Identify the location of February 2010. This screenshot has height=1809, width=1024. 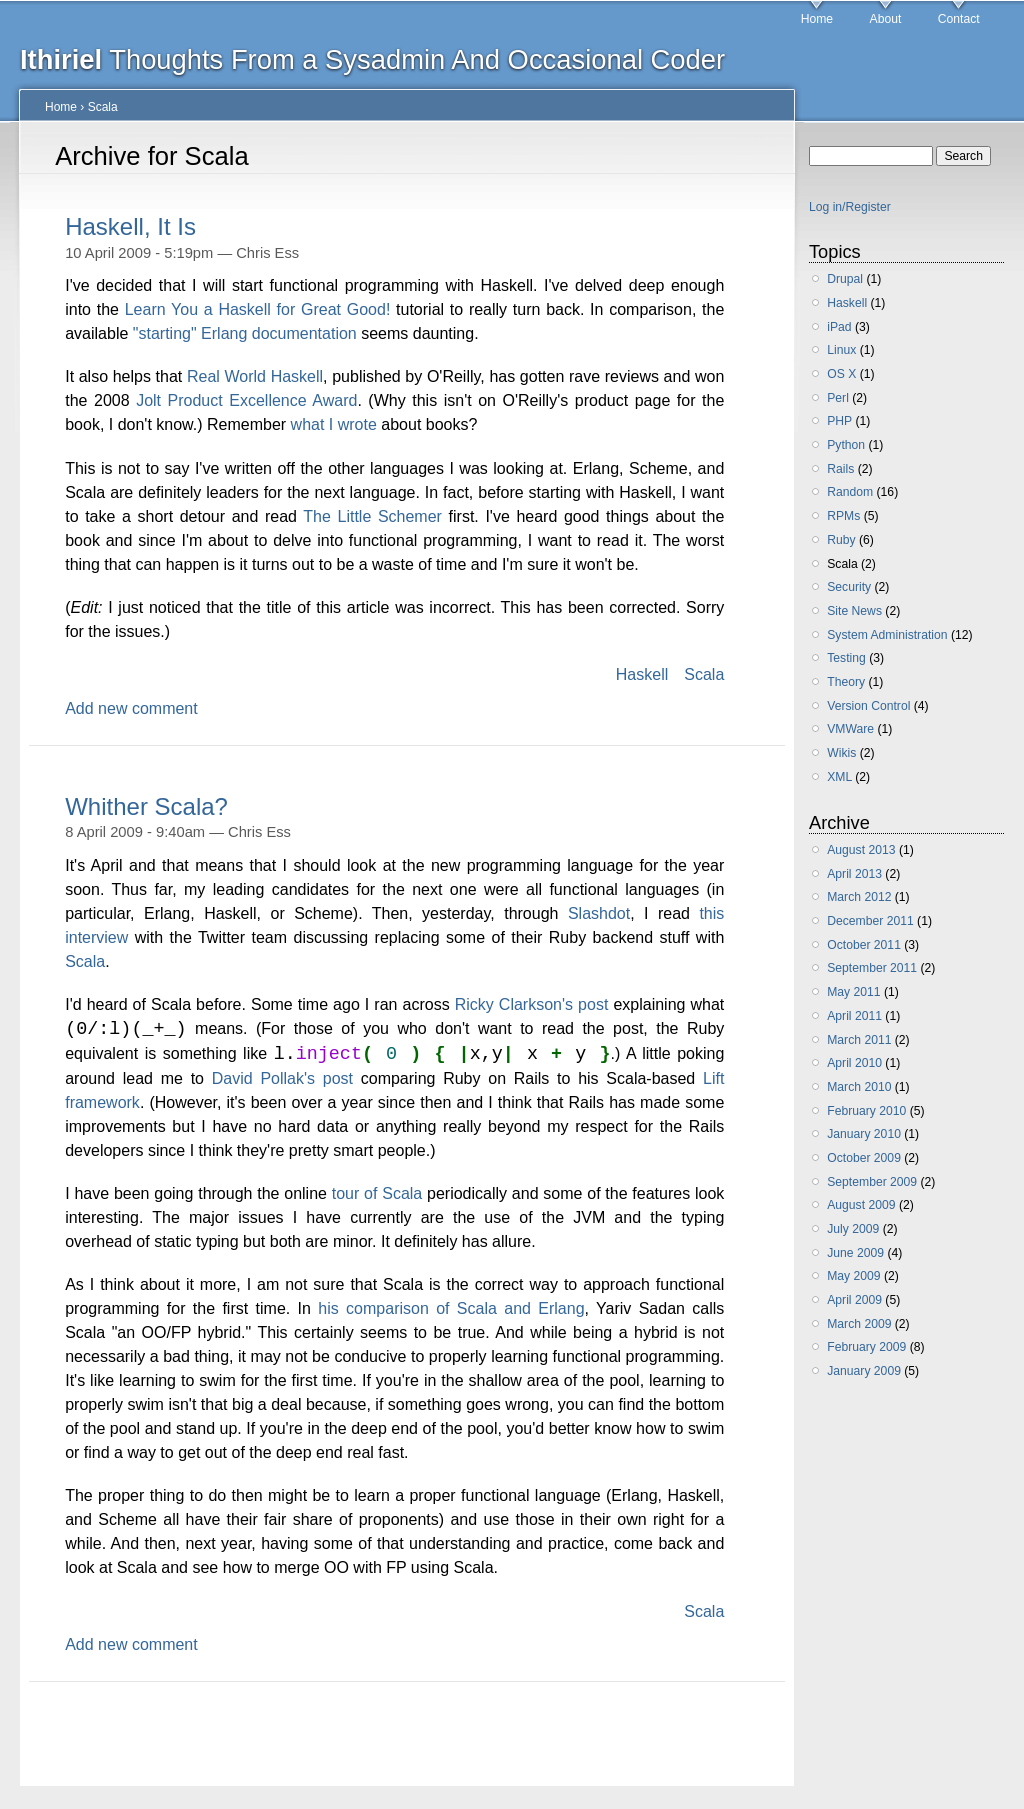
(866, 1111).